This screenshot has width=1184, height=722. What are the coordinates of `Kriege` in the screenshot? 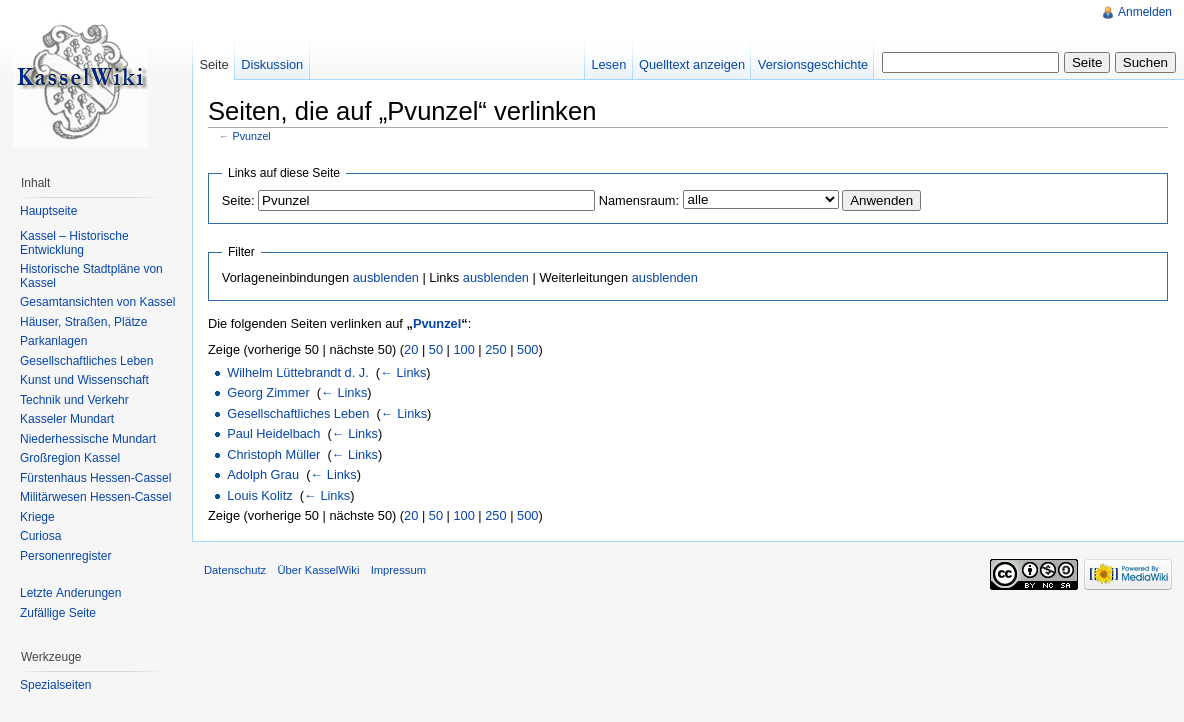 It's located at (37, 517).